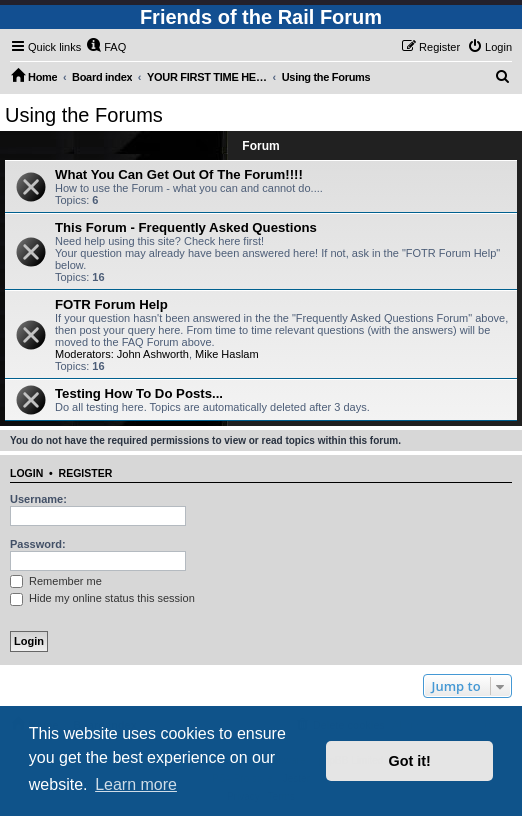  Describe the element at coordinates (56, 581) in the screenshot. I see `Remember me` at that location.